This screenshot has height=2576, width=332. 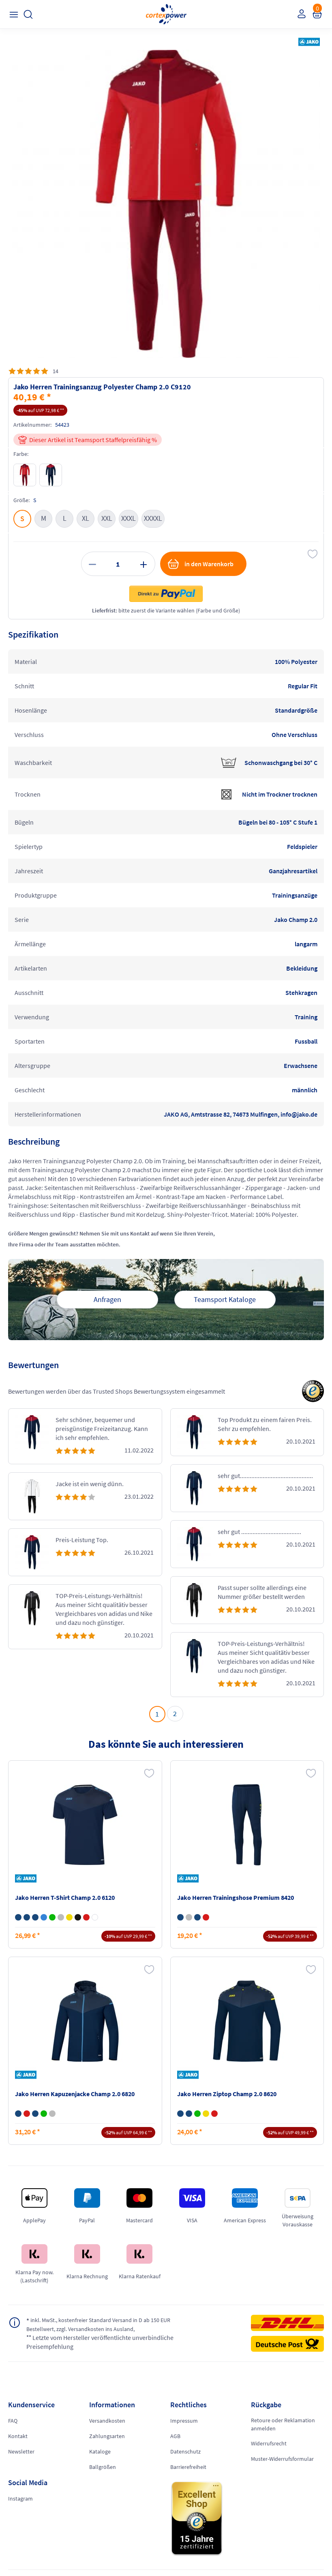 What do you see at coordinates (269, 2443) in the screenshot?
I see `Widerrufsrecht` at bounding box center [269, 2443].